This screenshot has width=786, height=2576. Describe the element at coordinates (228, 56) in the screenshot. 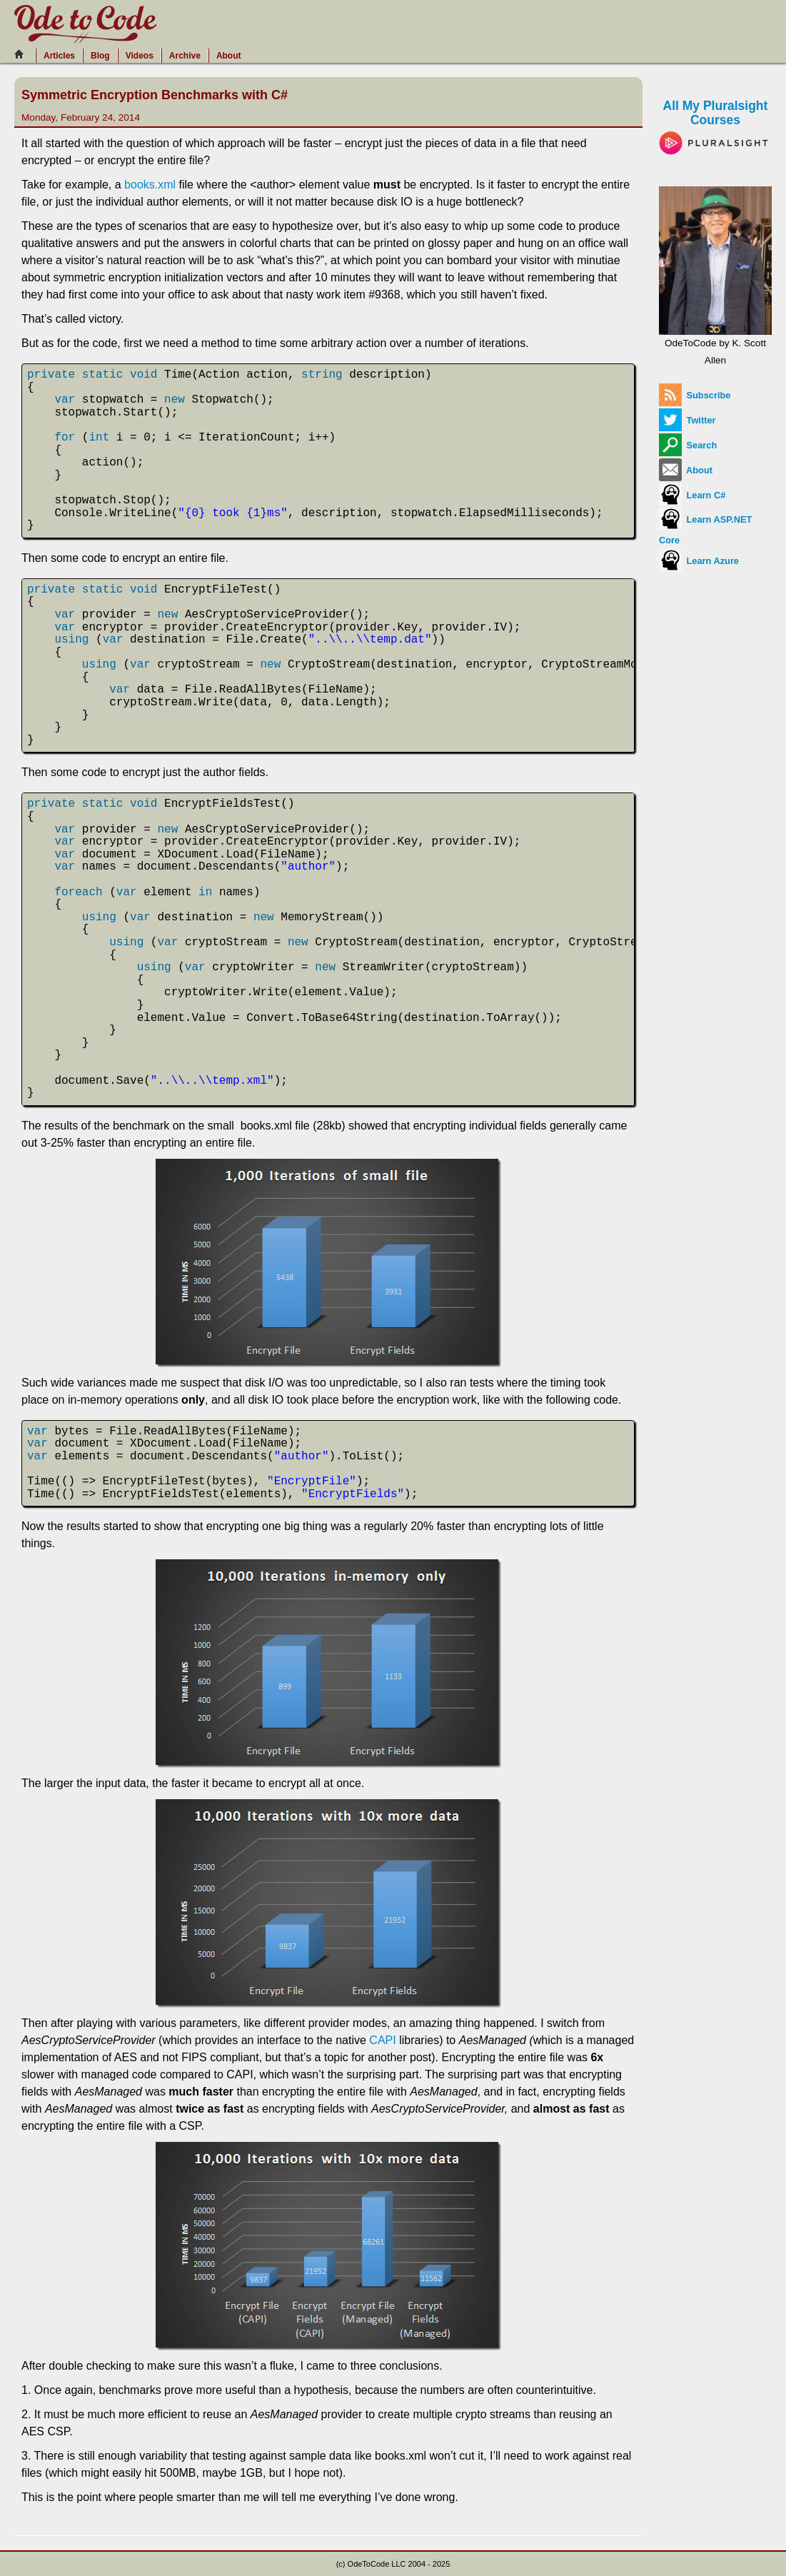

I see `About` at that location.